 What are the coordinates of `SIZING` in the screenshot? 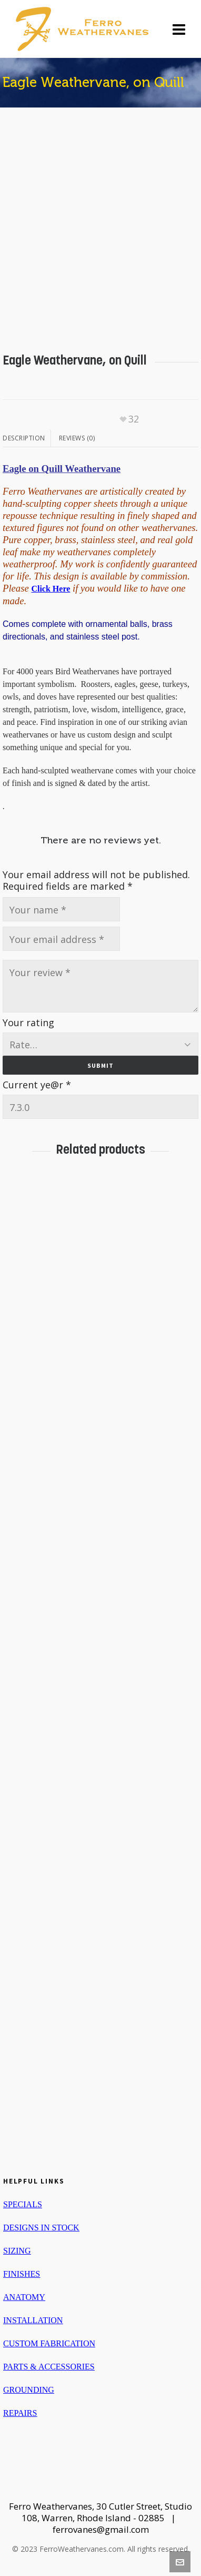 It's located at (17, 2250).